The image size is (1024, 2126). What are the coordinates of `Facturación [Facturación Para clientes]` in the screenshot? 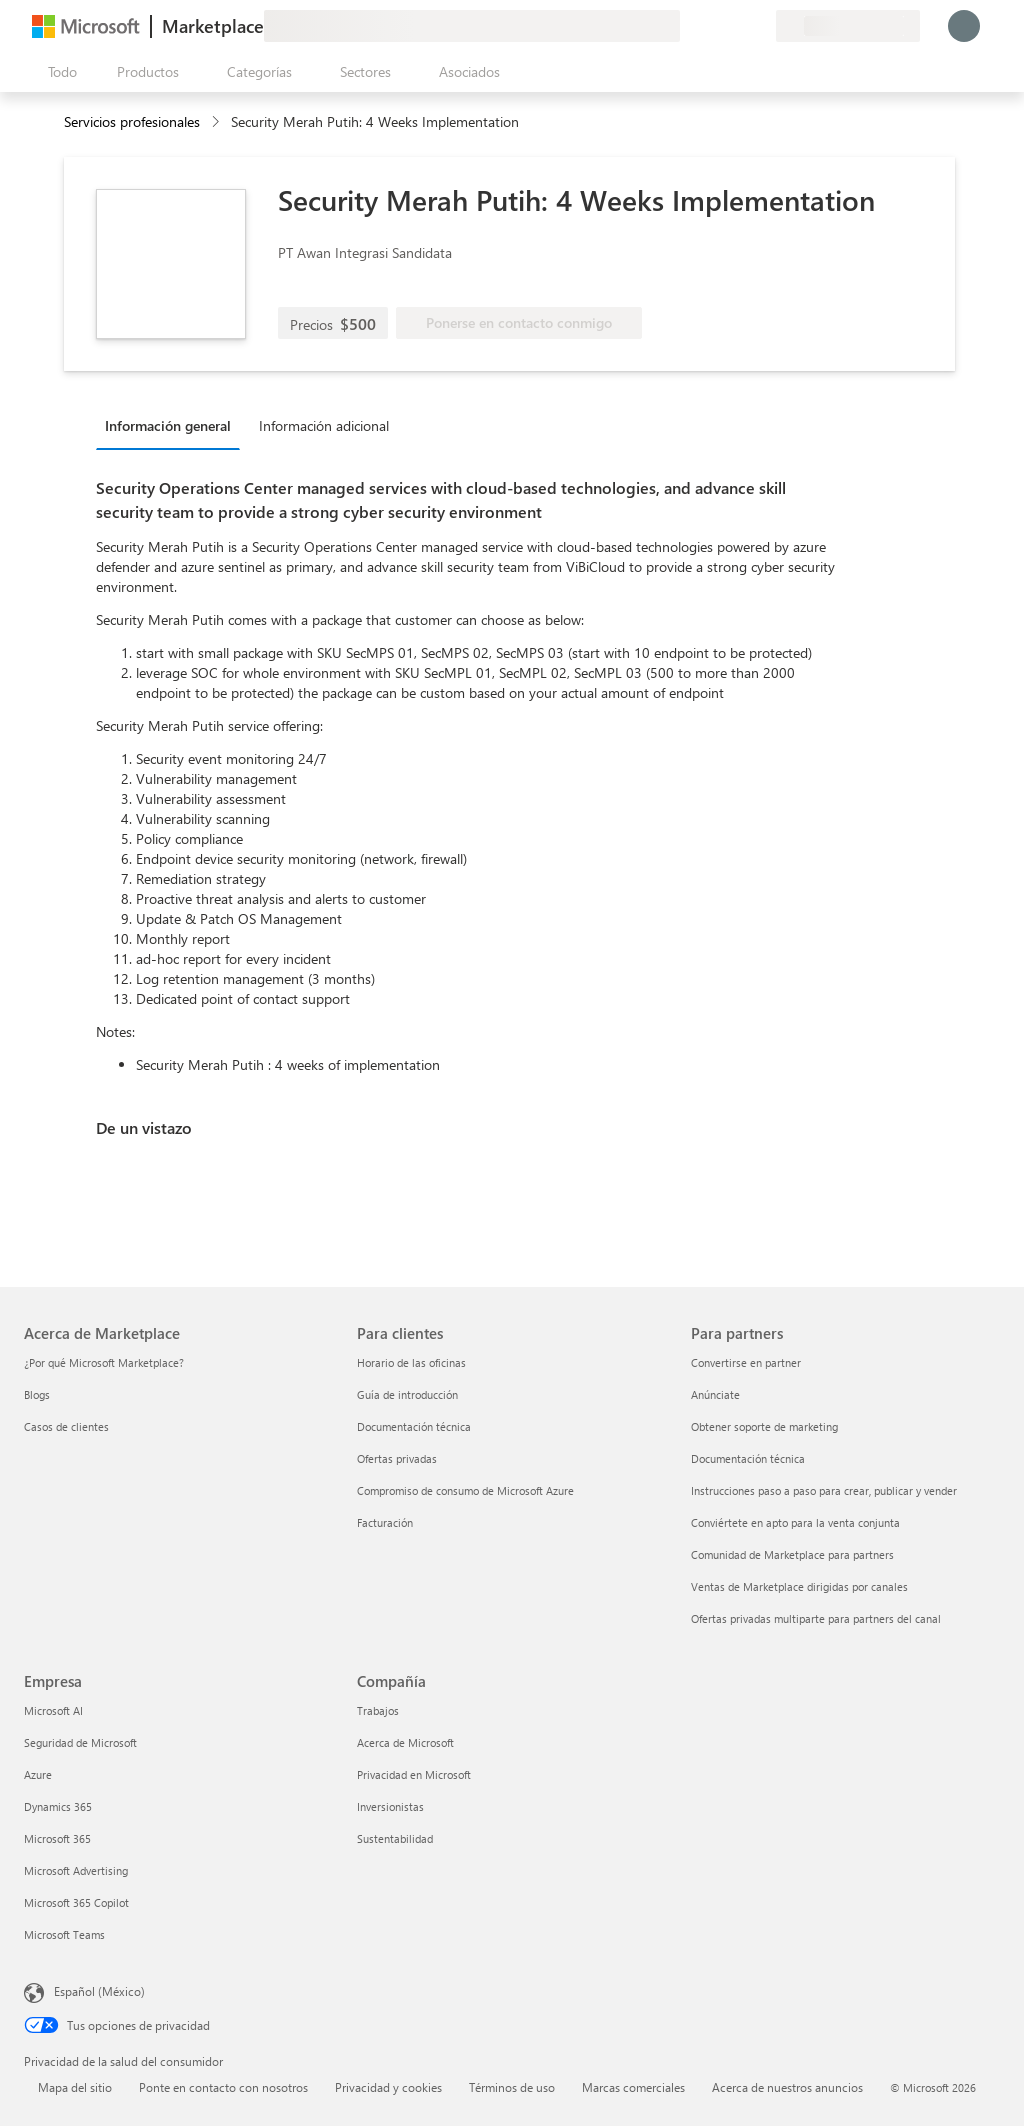 It's located at (385, 1522).